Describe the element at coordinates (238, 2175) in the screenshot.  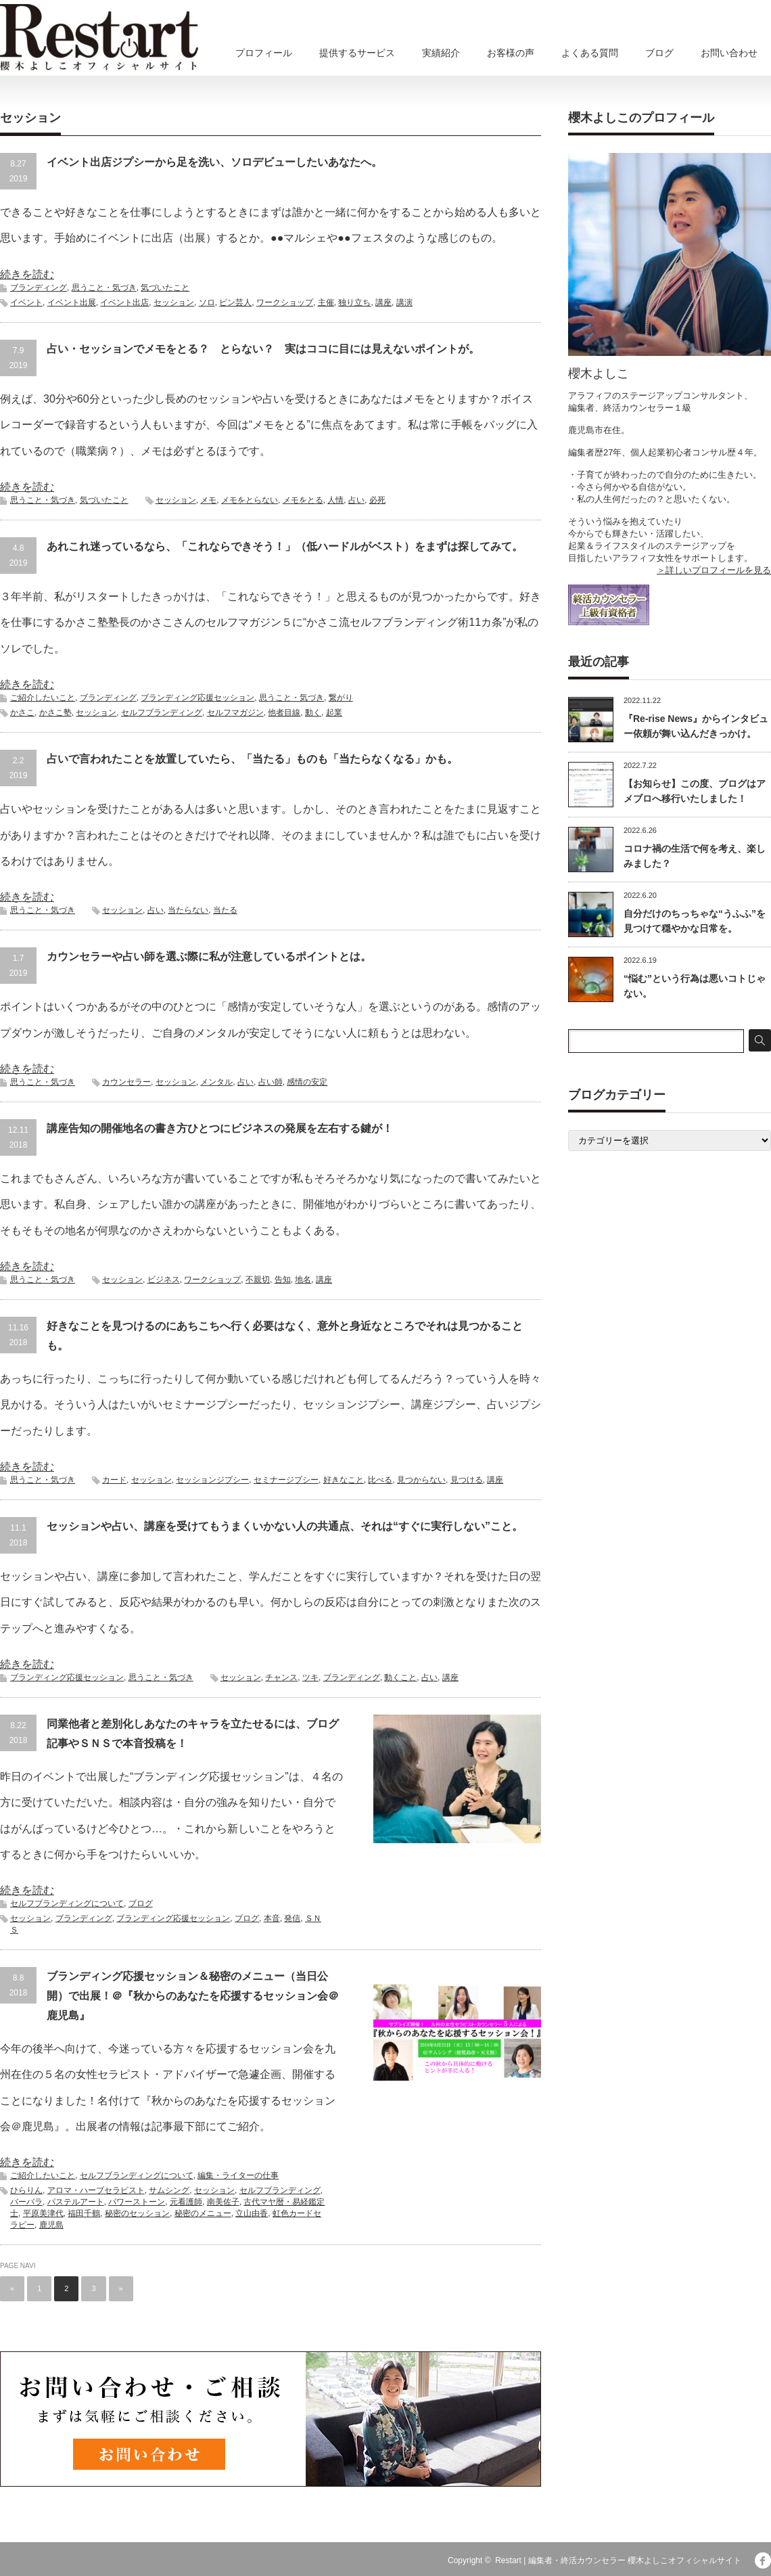
I see `編集・ライターの仕事` at that location.